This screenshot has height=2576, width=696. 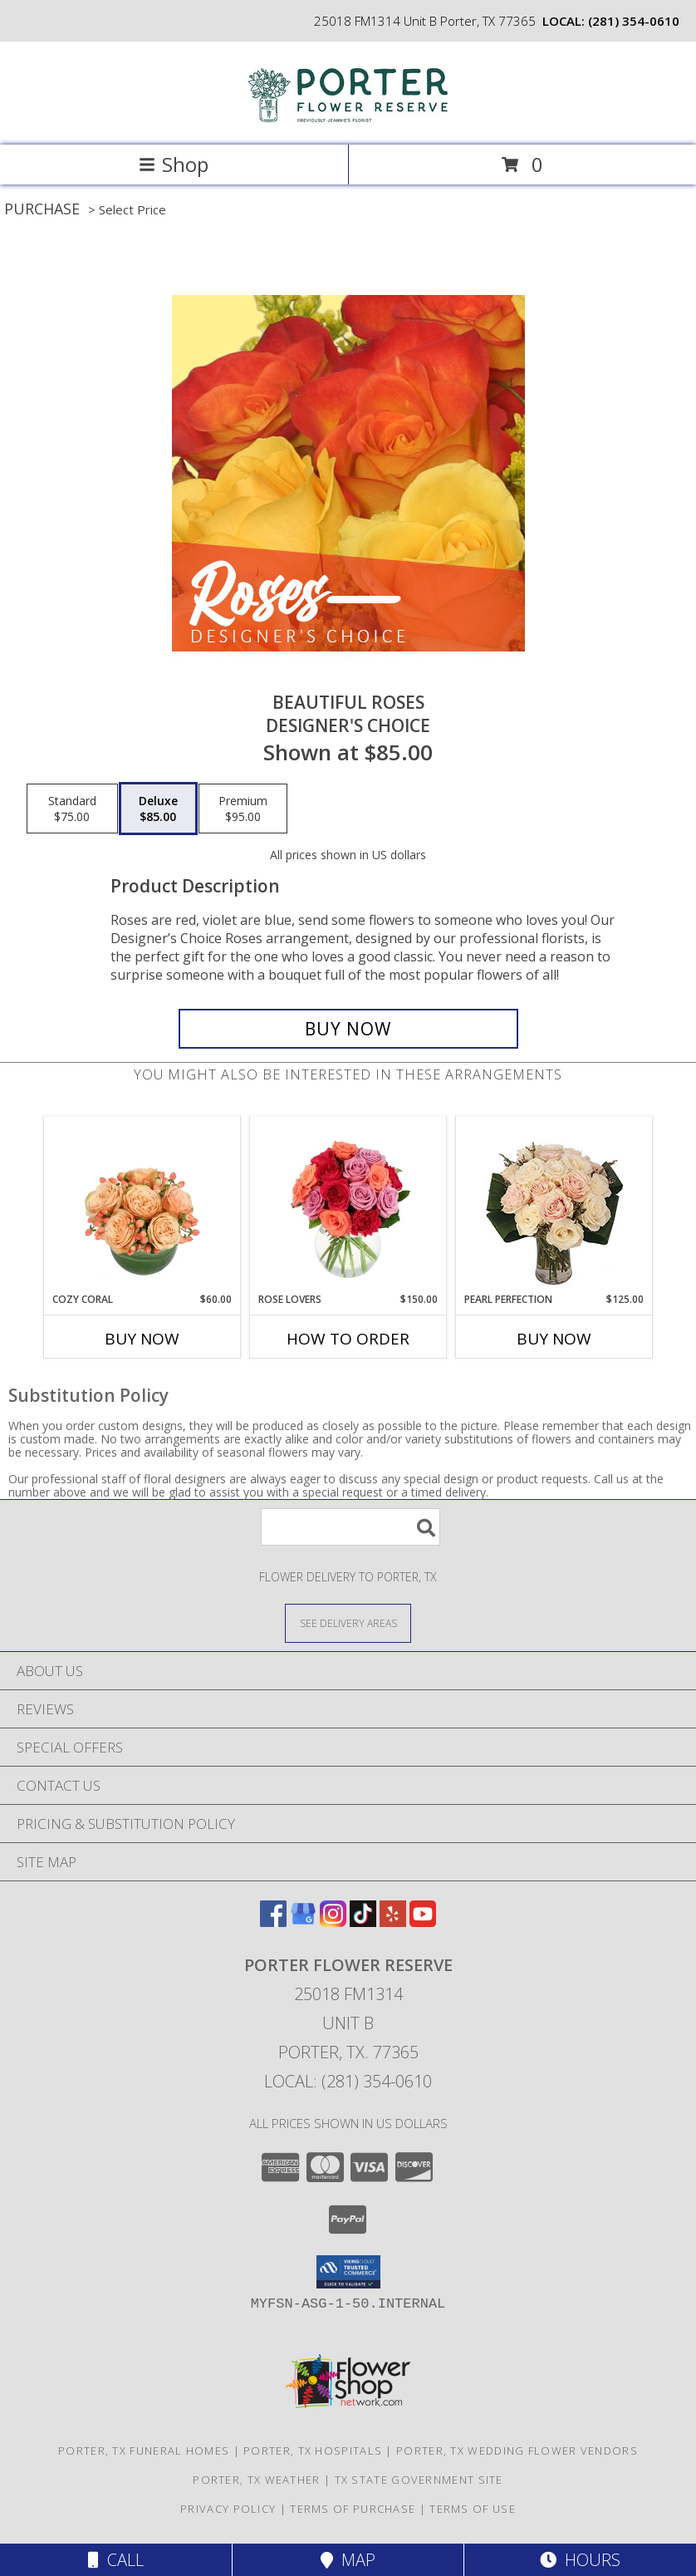 What do you see at coordinates (243, 808) in the screenshot?
I see `[Select pricing $95.00 for premium Designer's Choice]` at bounding box center [243, 808].